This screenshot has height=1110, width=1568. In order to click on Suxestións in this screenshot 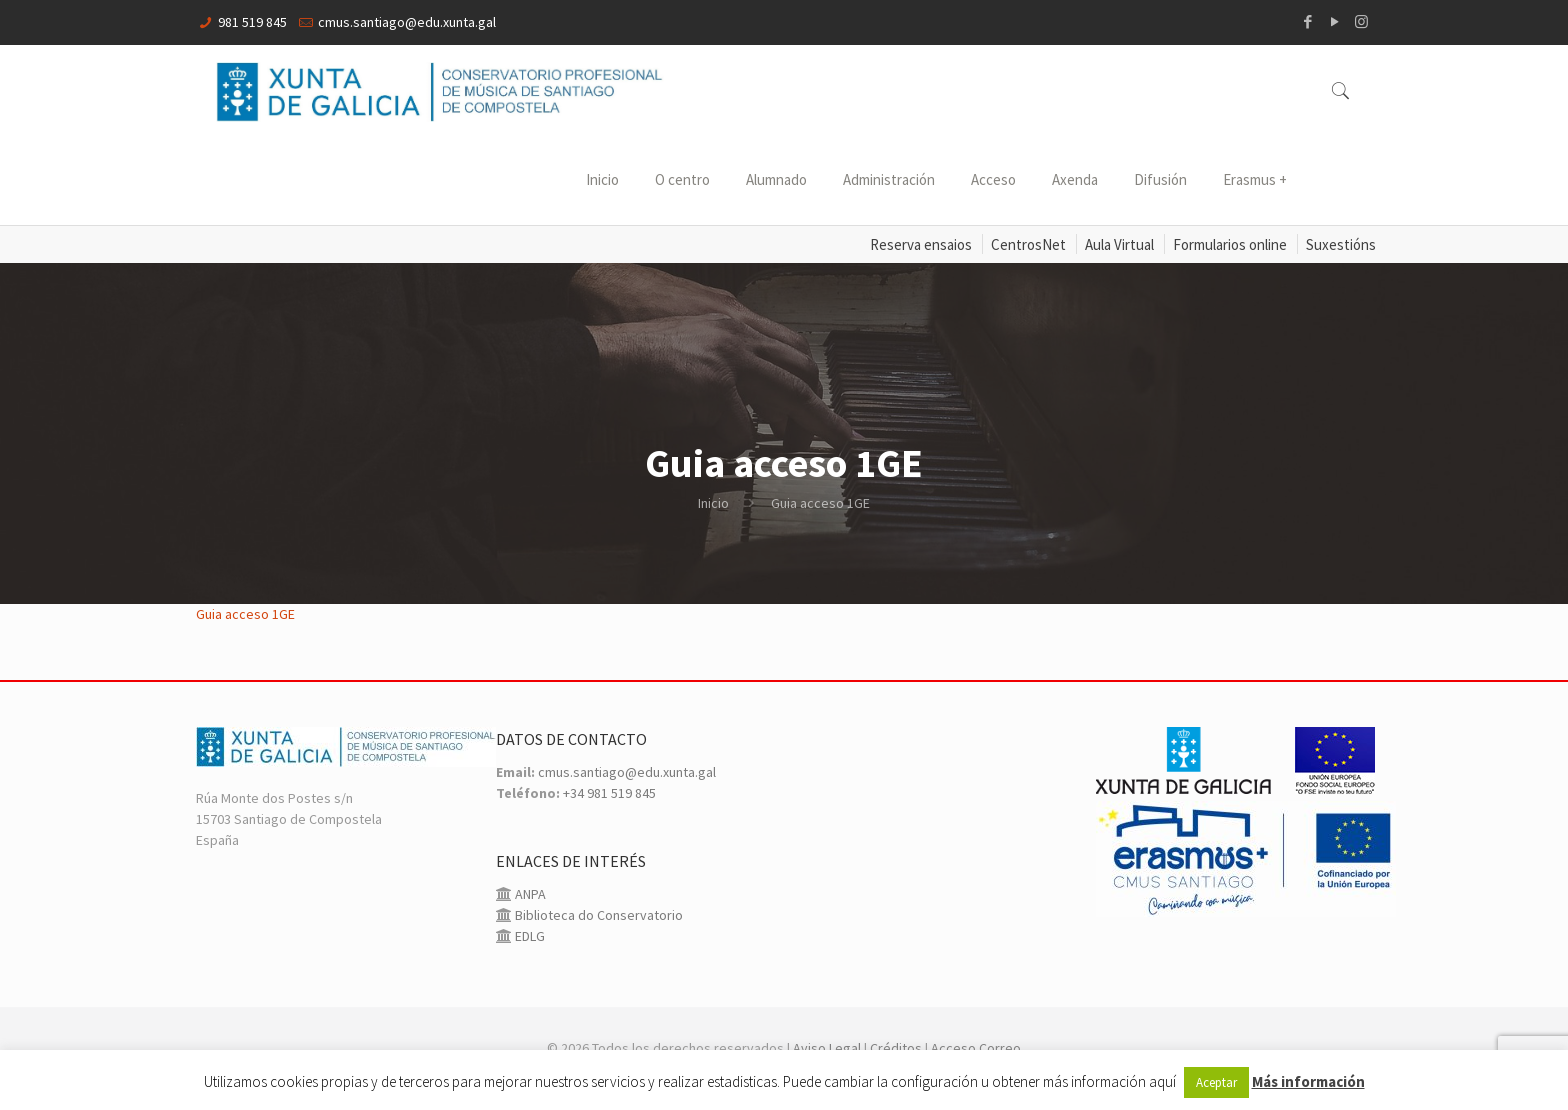, I will do `click(1341, 244)`.